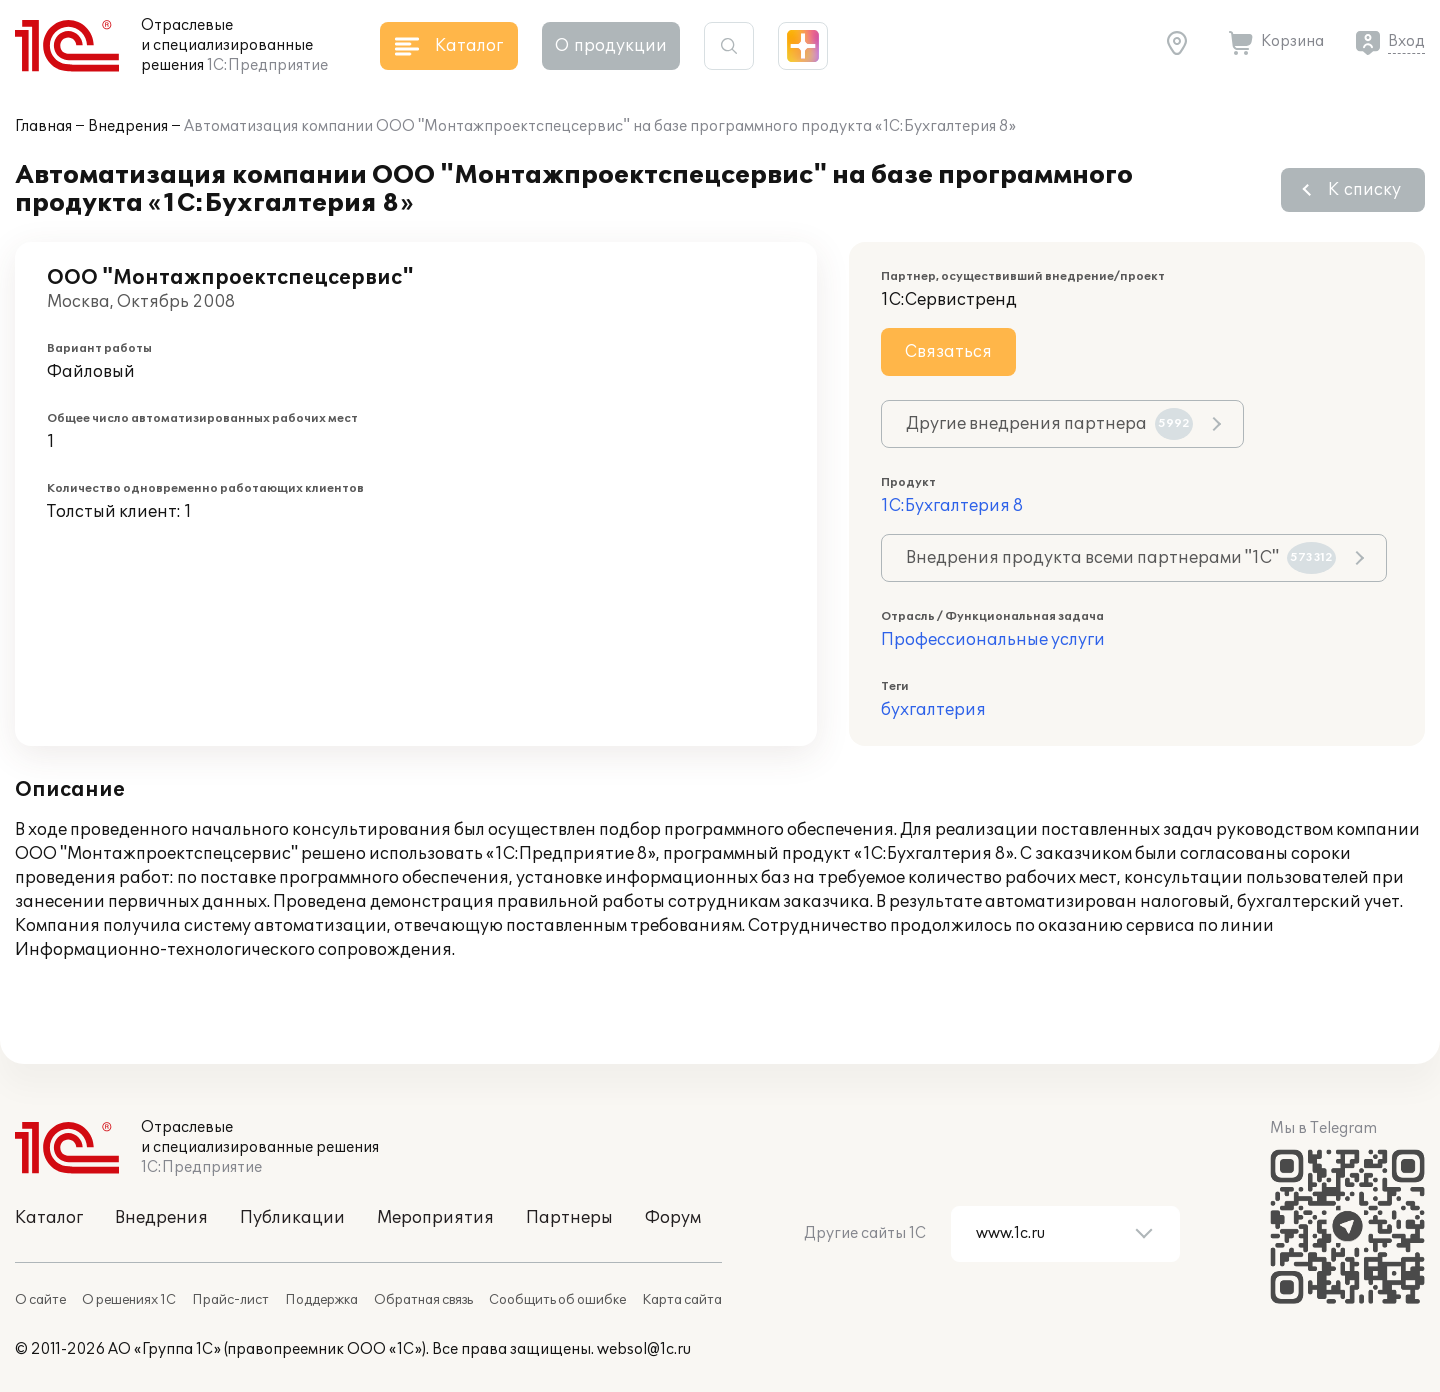  I want to click on К списку, so click(1364, 190).